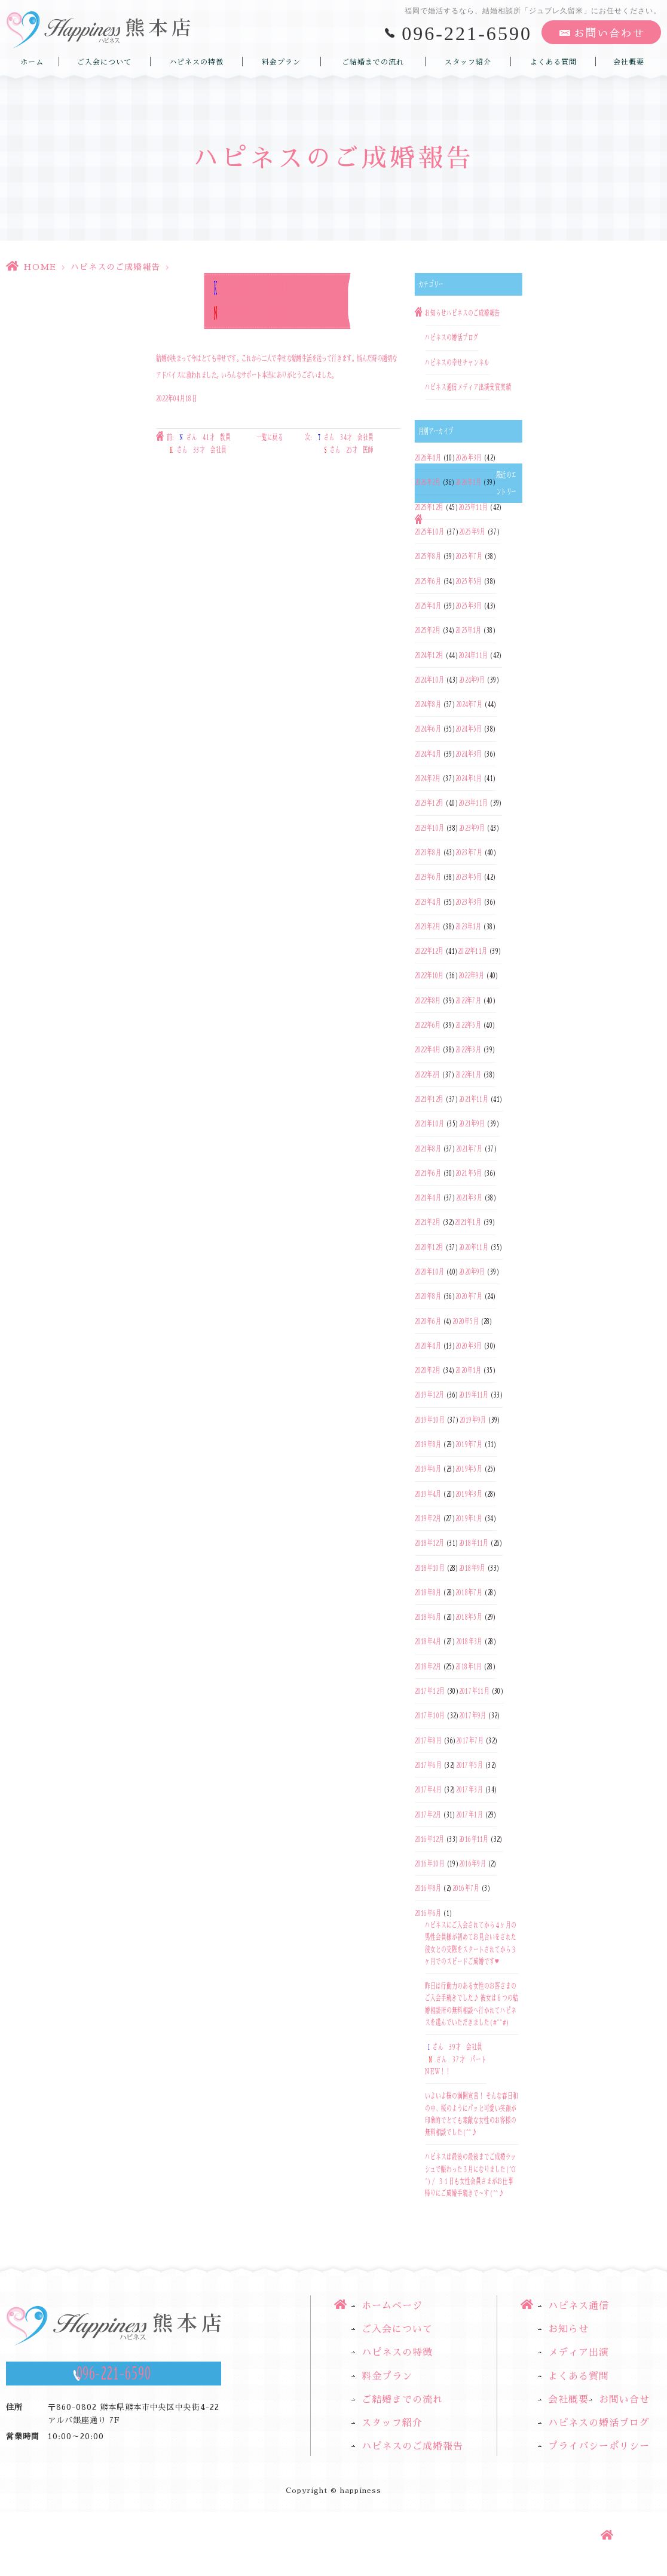 The image size is (667, 2576). What do you see at coordinates (457, 362) in the screenshot?
I see `ハピネスの幸せチャンネル` at bounding box center [457, 362].